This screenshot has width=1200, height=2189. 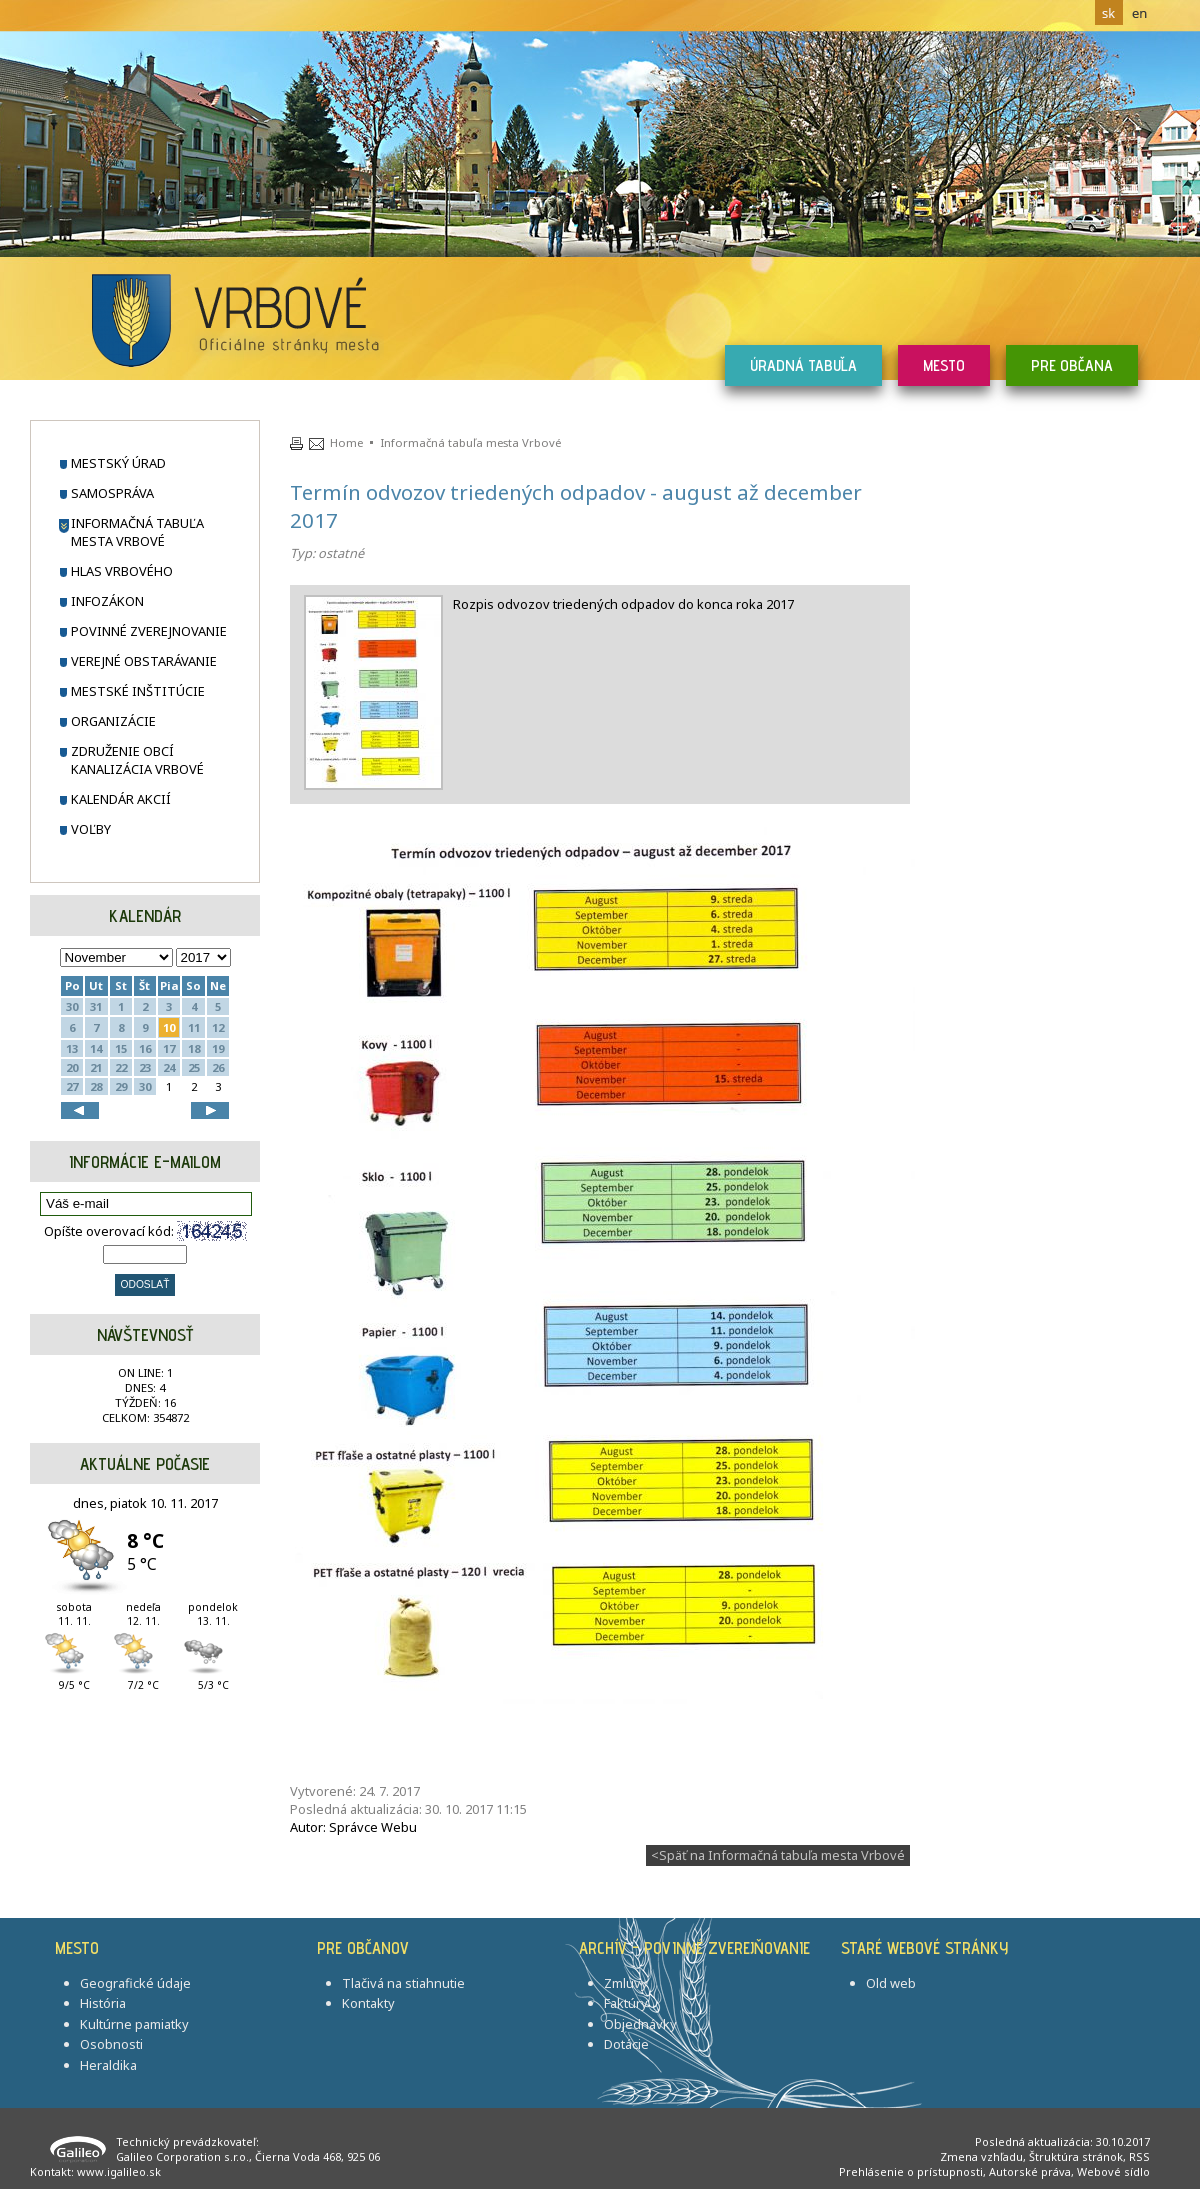 I want to click on Webové sídlo, so click(x=1113, y=2171).